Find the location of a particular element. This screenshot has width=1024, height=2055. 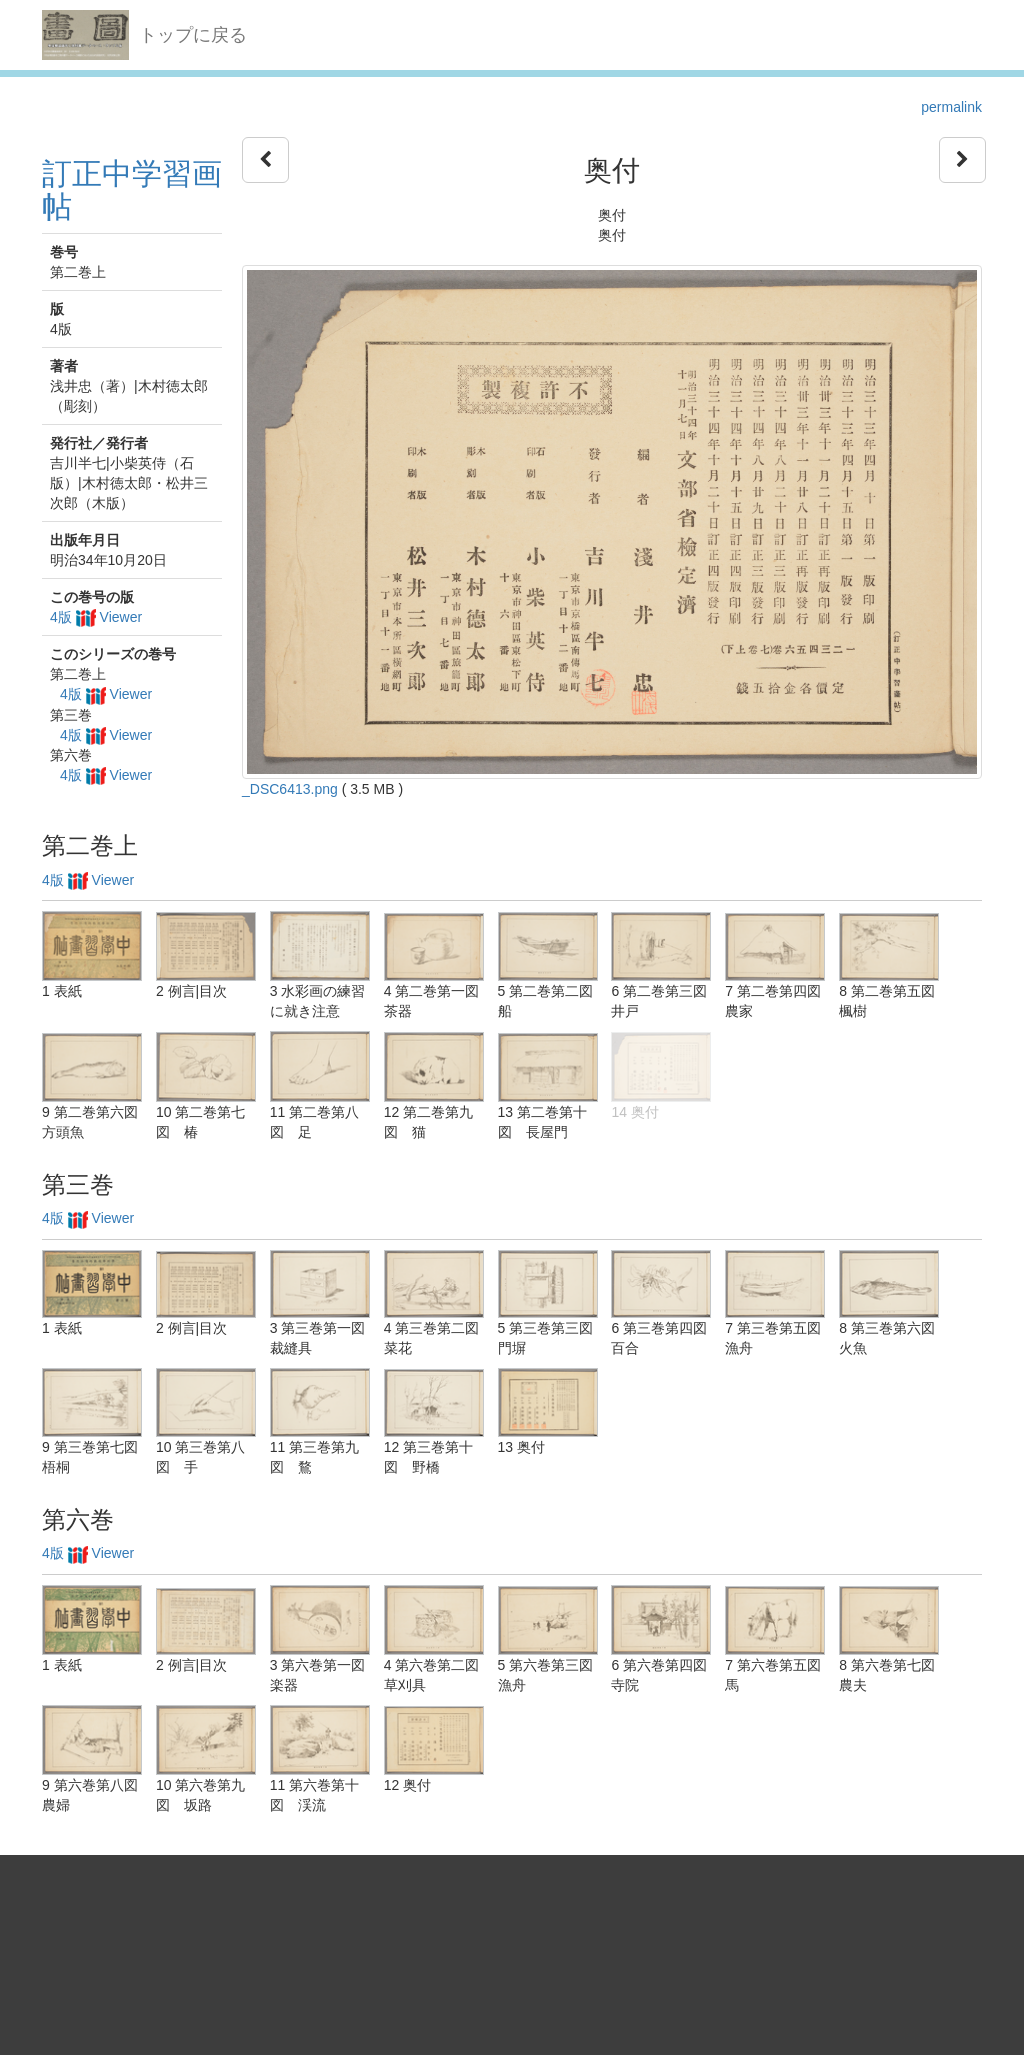

_DSC6413.png is located at coordinates (290, 789).